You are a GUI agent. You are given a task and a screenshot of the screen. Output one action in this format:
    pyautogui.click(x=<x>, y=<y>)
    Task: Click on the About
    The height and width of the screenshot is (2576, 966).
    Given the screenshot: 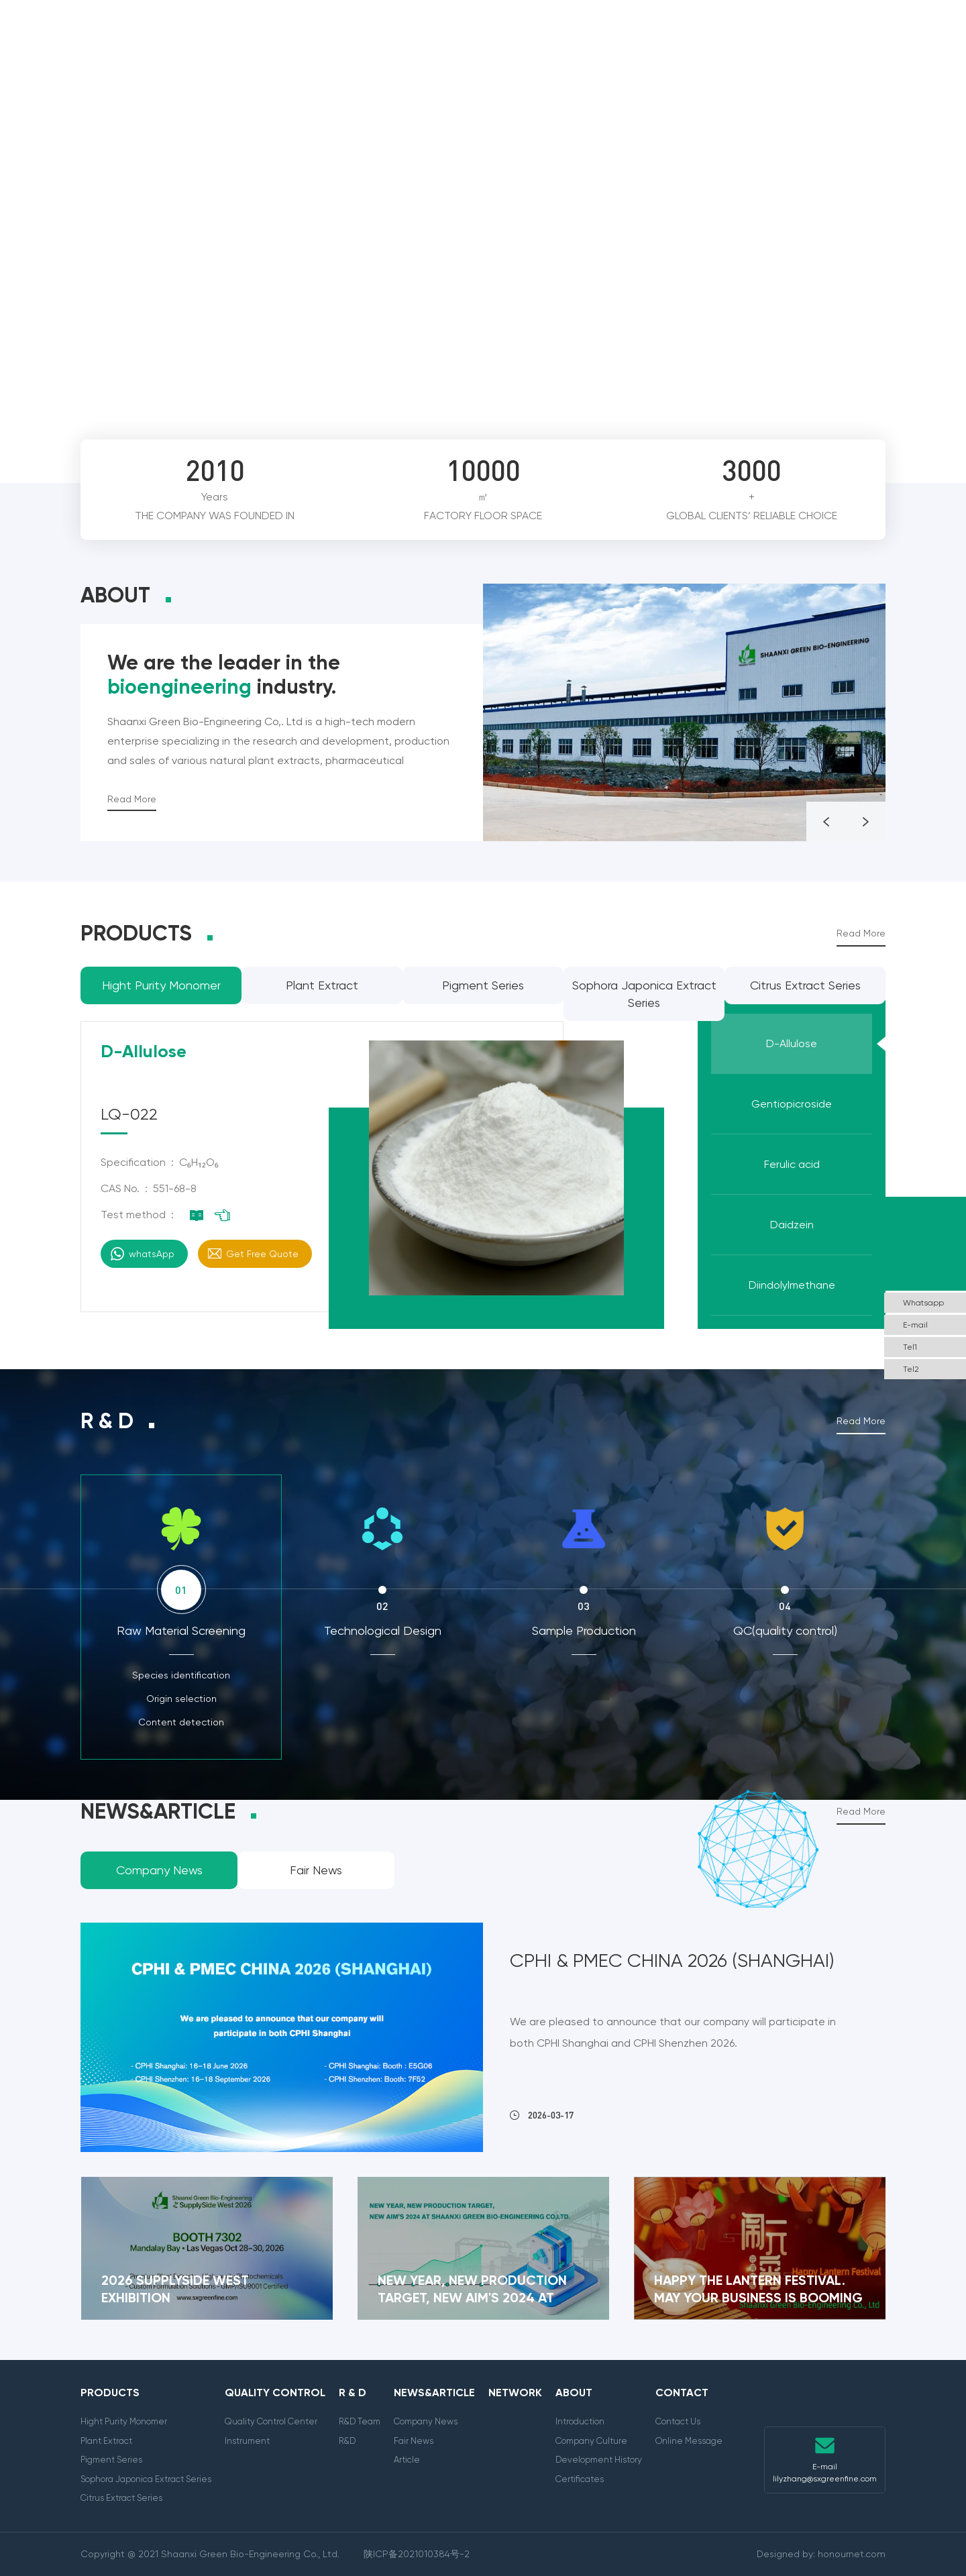 What is the action you would take?
    pyautogui.click(x=750, y=40)
    